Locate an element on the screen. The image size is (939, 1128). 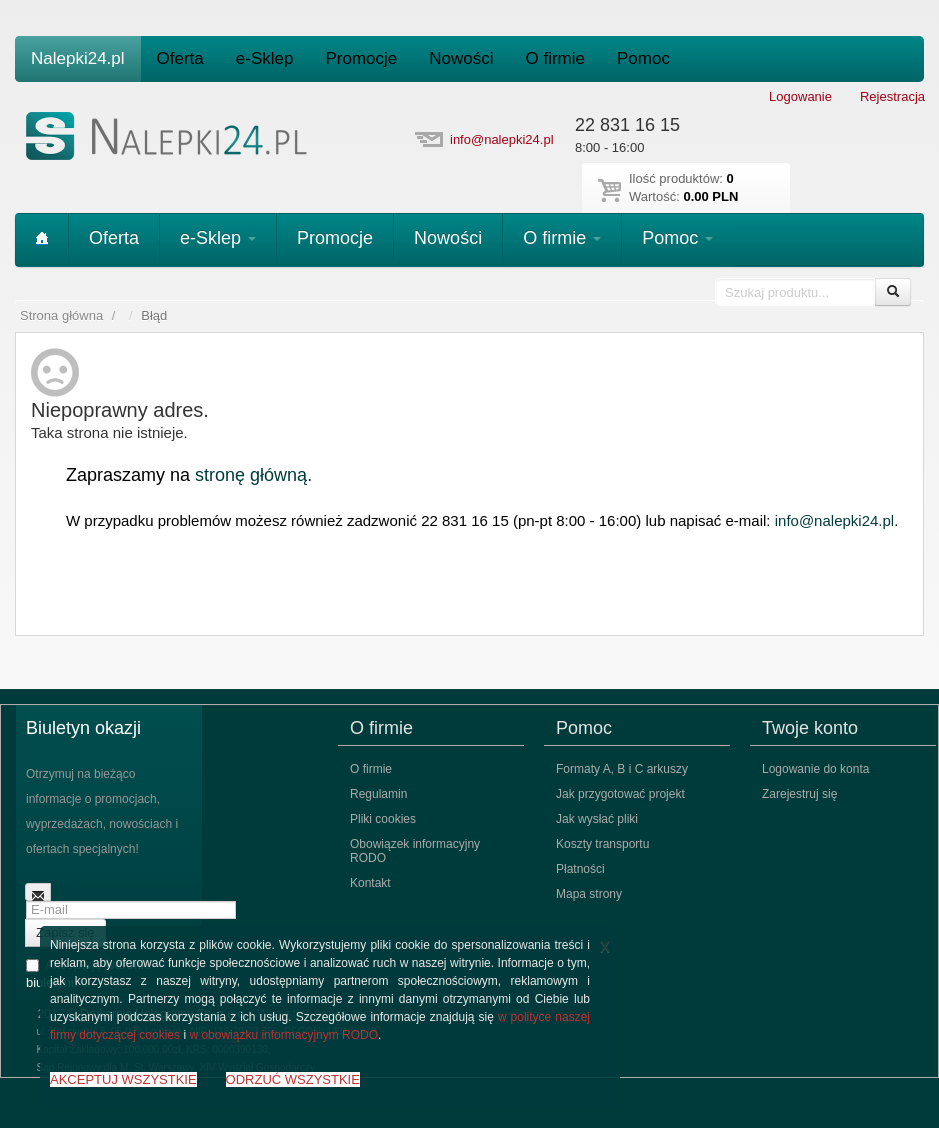
Formaty A, B i C arkuszy is located at coordinates (622, 769).